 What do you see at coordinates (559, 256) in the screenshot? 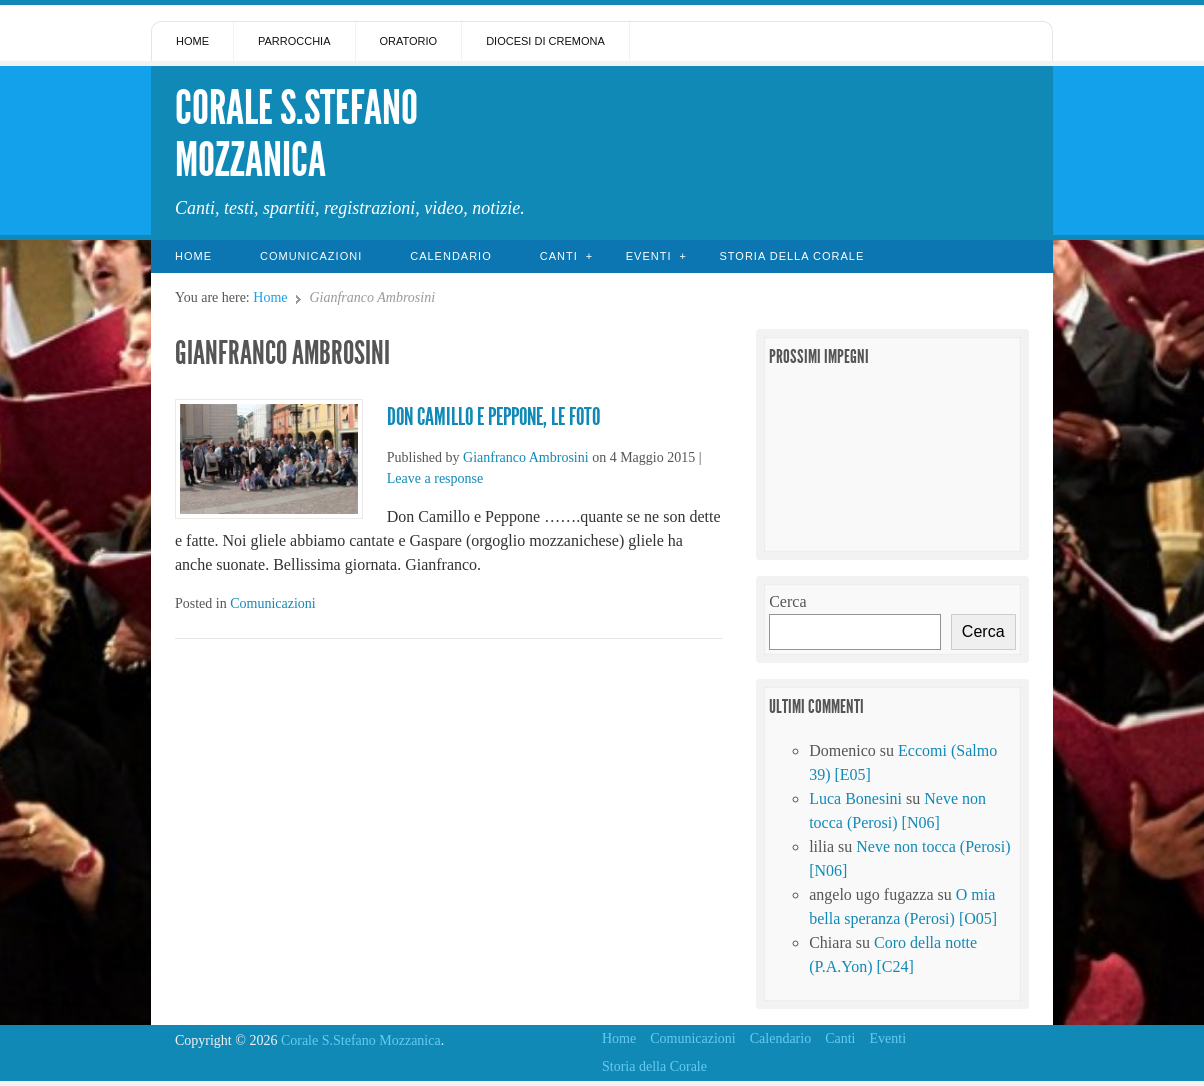
I see `Canti` at bounding box center [559, 256].